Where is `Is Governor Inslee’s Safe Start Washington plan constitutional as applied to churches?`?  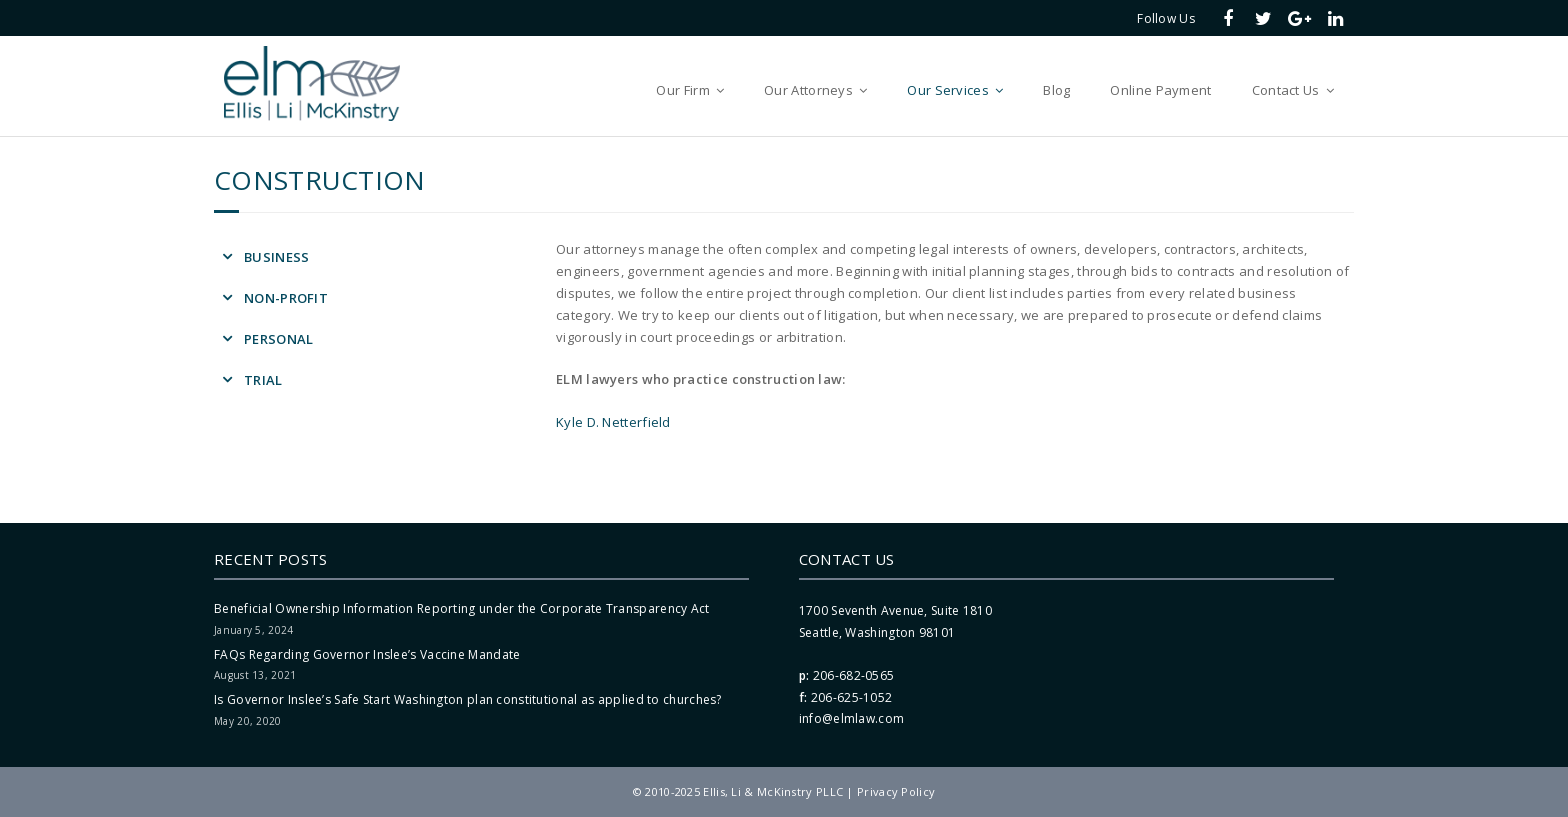 Is Governor Inslee’s Safe Start Washington plan constitutional as applied to churches? is located at coordinates (468, 699).